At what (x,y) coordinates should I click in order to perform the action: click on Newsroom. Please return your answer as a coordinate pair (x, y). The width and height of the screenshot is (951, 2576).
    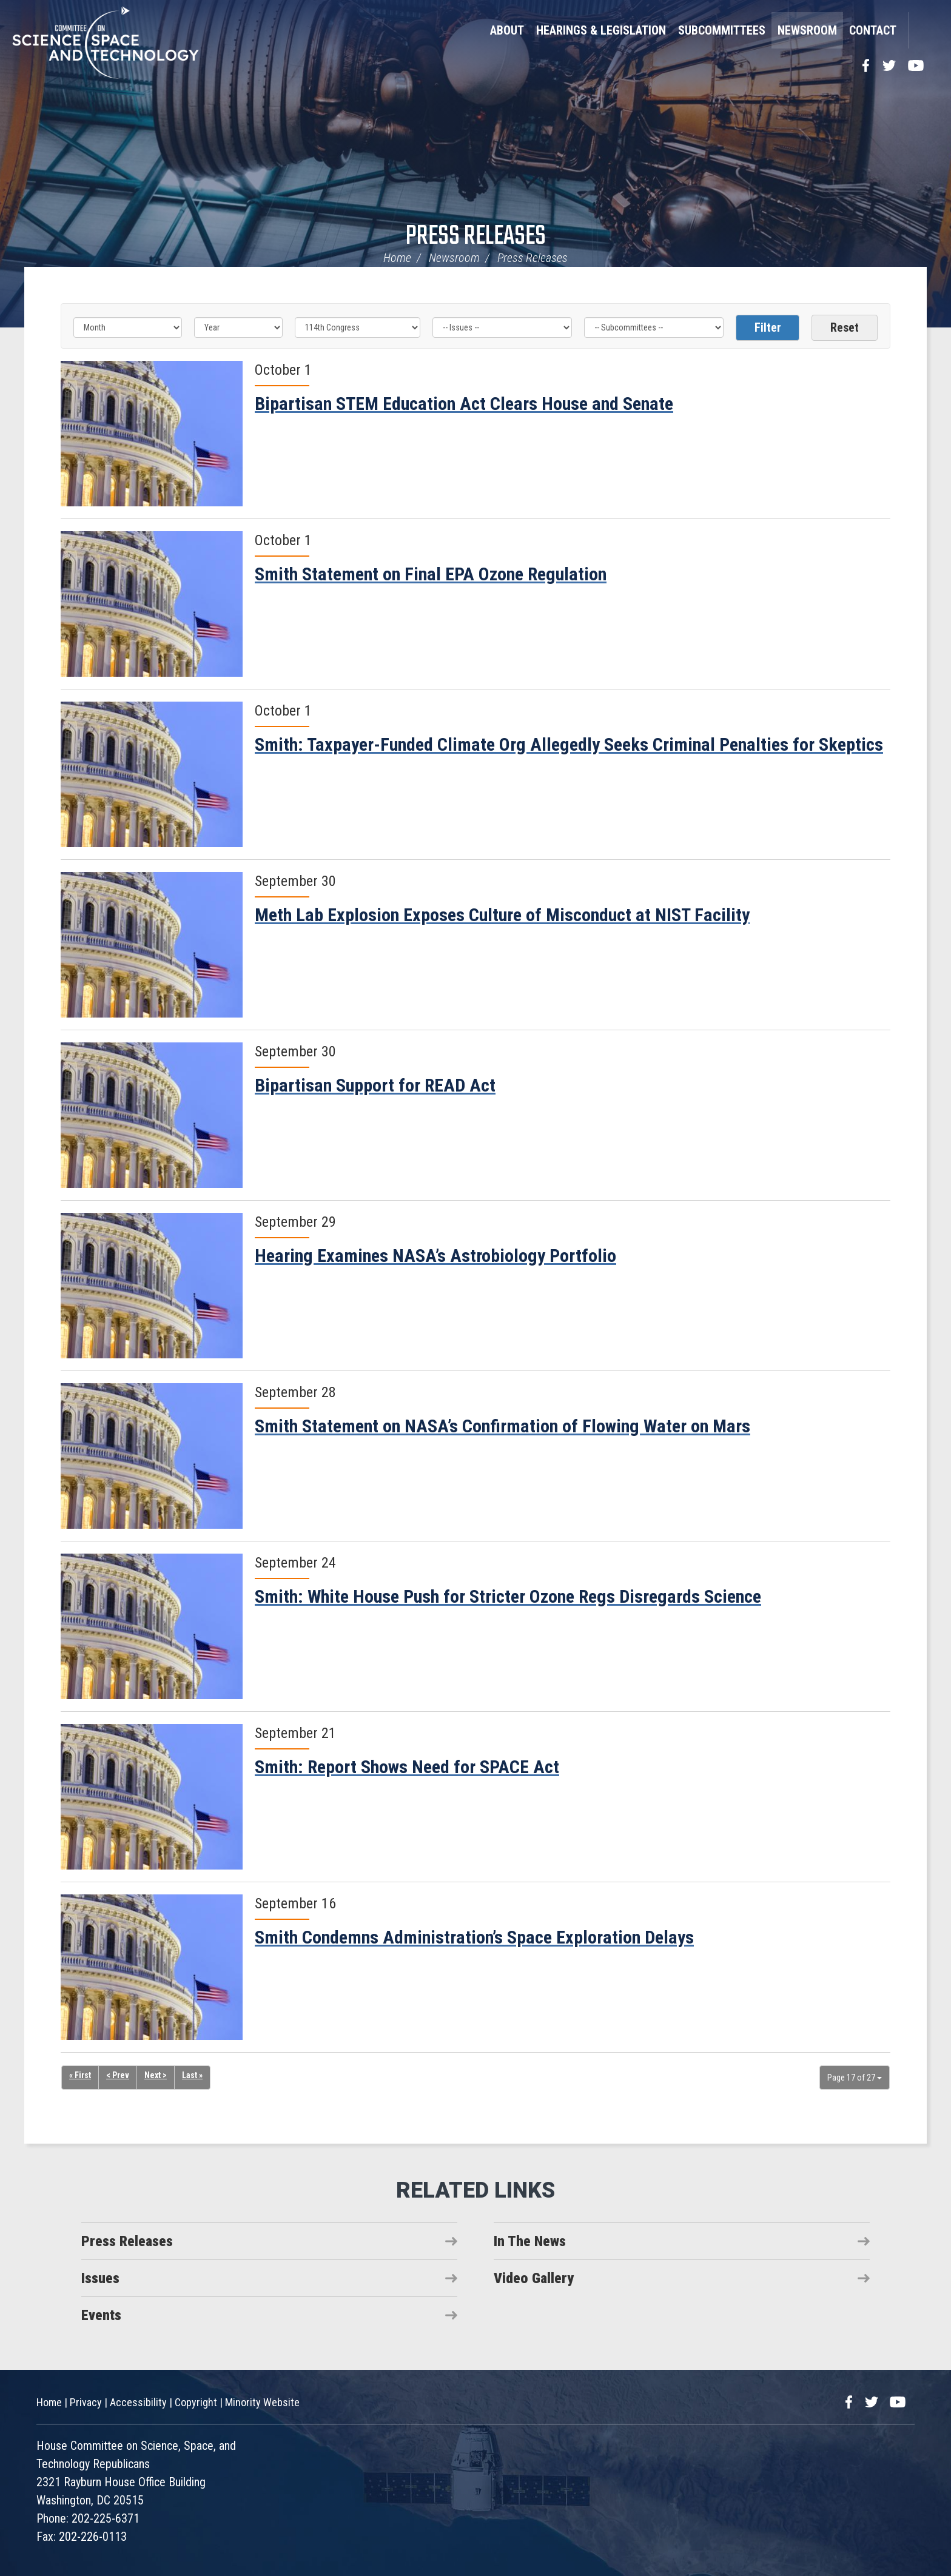
    Looking at the image, I should click on (807, 30).